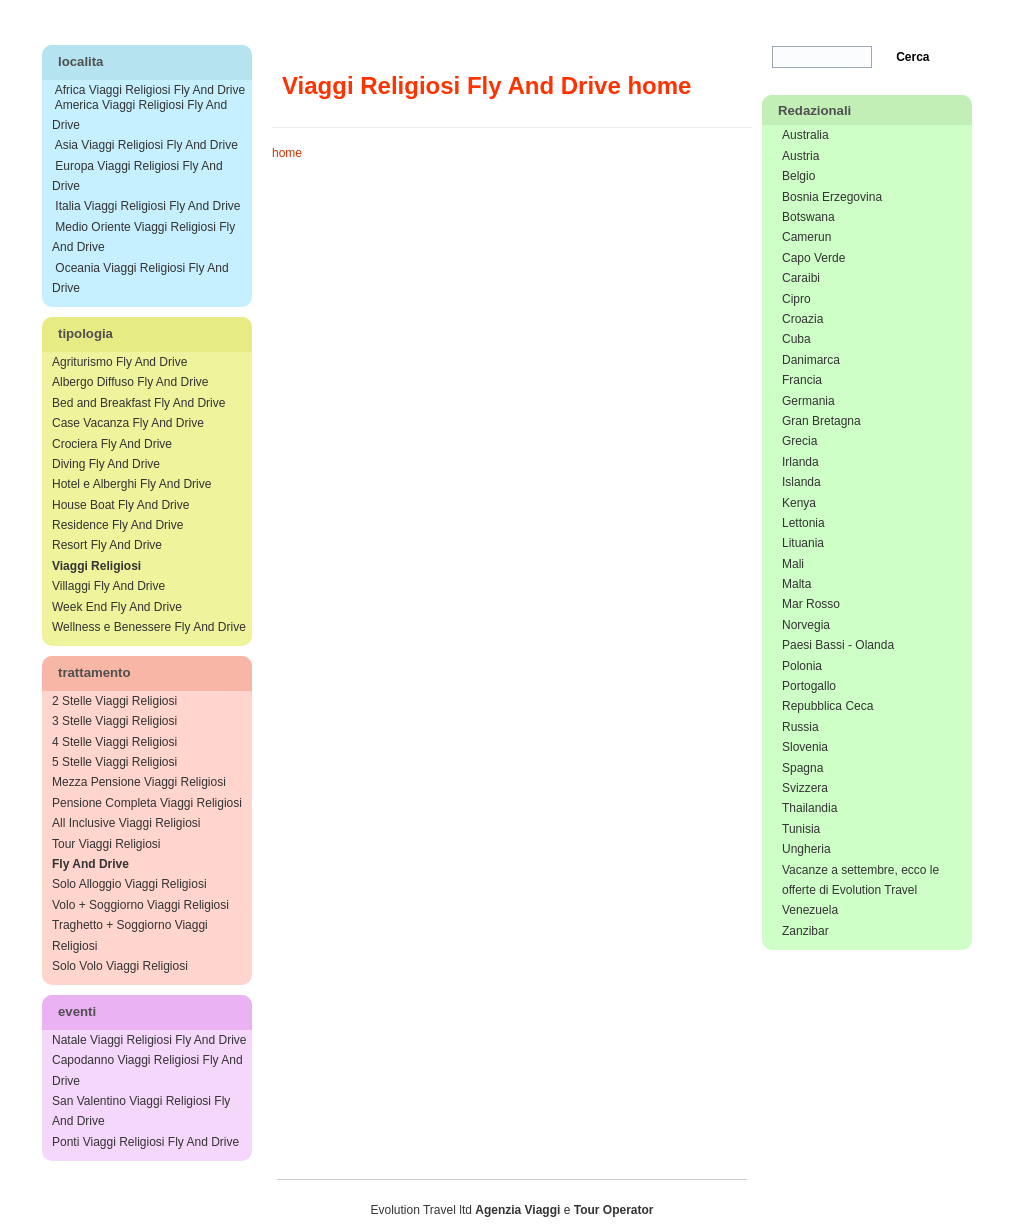 The height and width of the screenshot is (1228, 1024). Describe the element at coordinates (803, 523) in the screenshot. I see `Lettonia` at that location.